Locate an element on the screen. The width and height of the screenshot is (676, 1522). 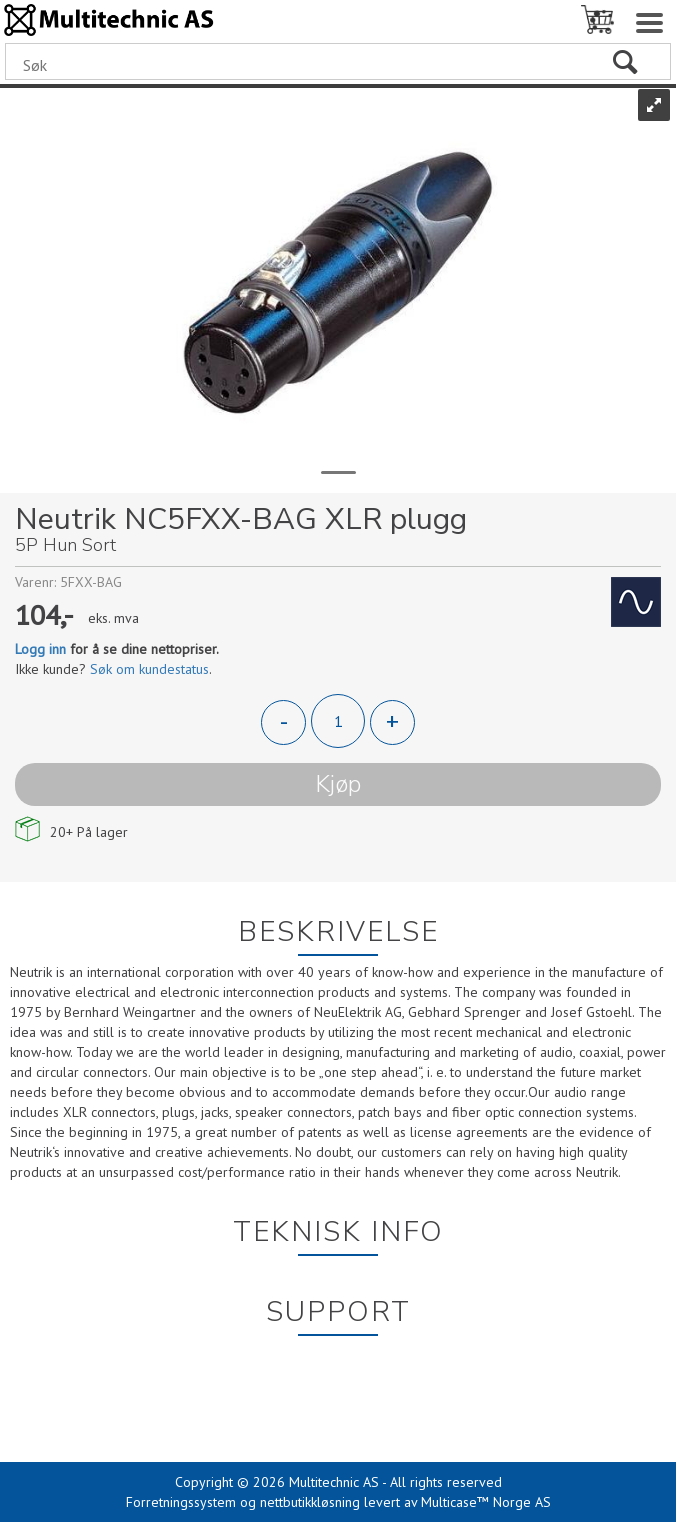
[Quantity] is located at coordinates (338, 721).